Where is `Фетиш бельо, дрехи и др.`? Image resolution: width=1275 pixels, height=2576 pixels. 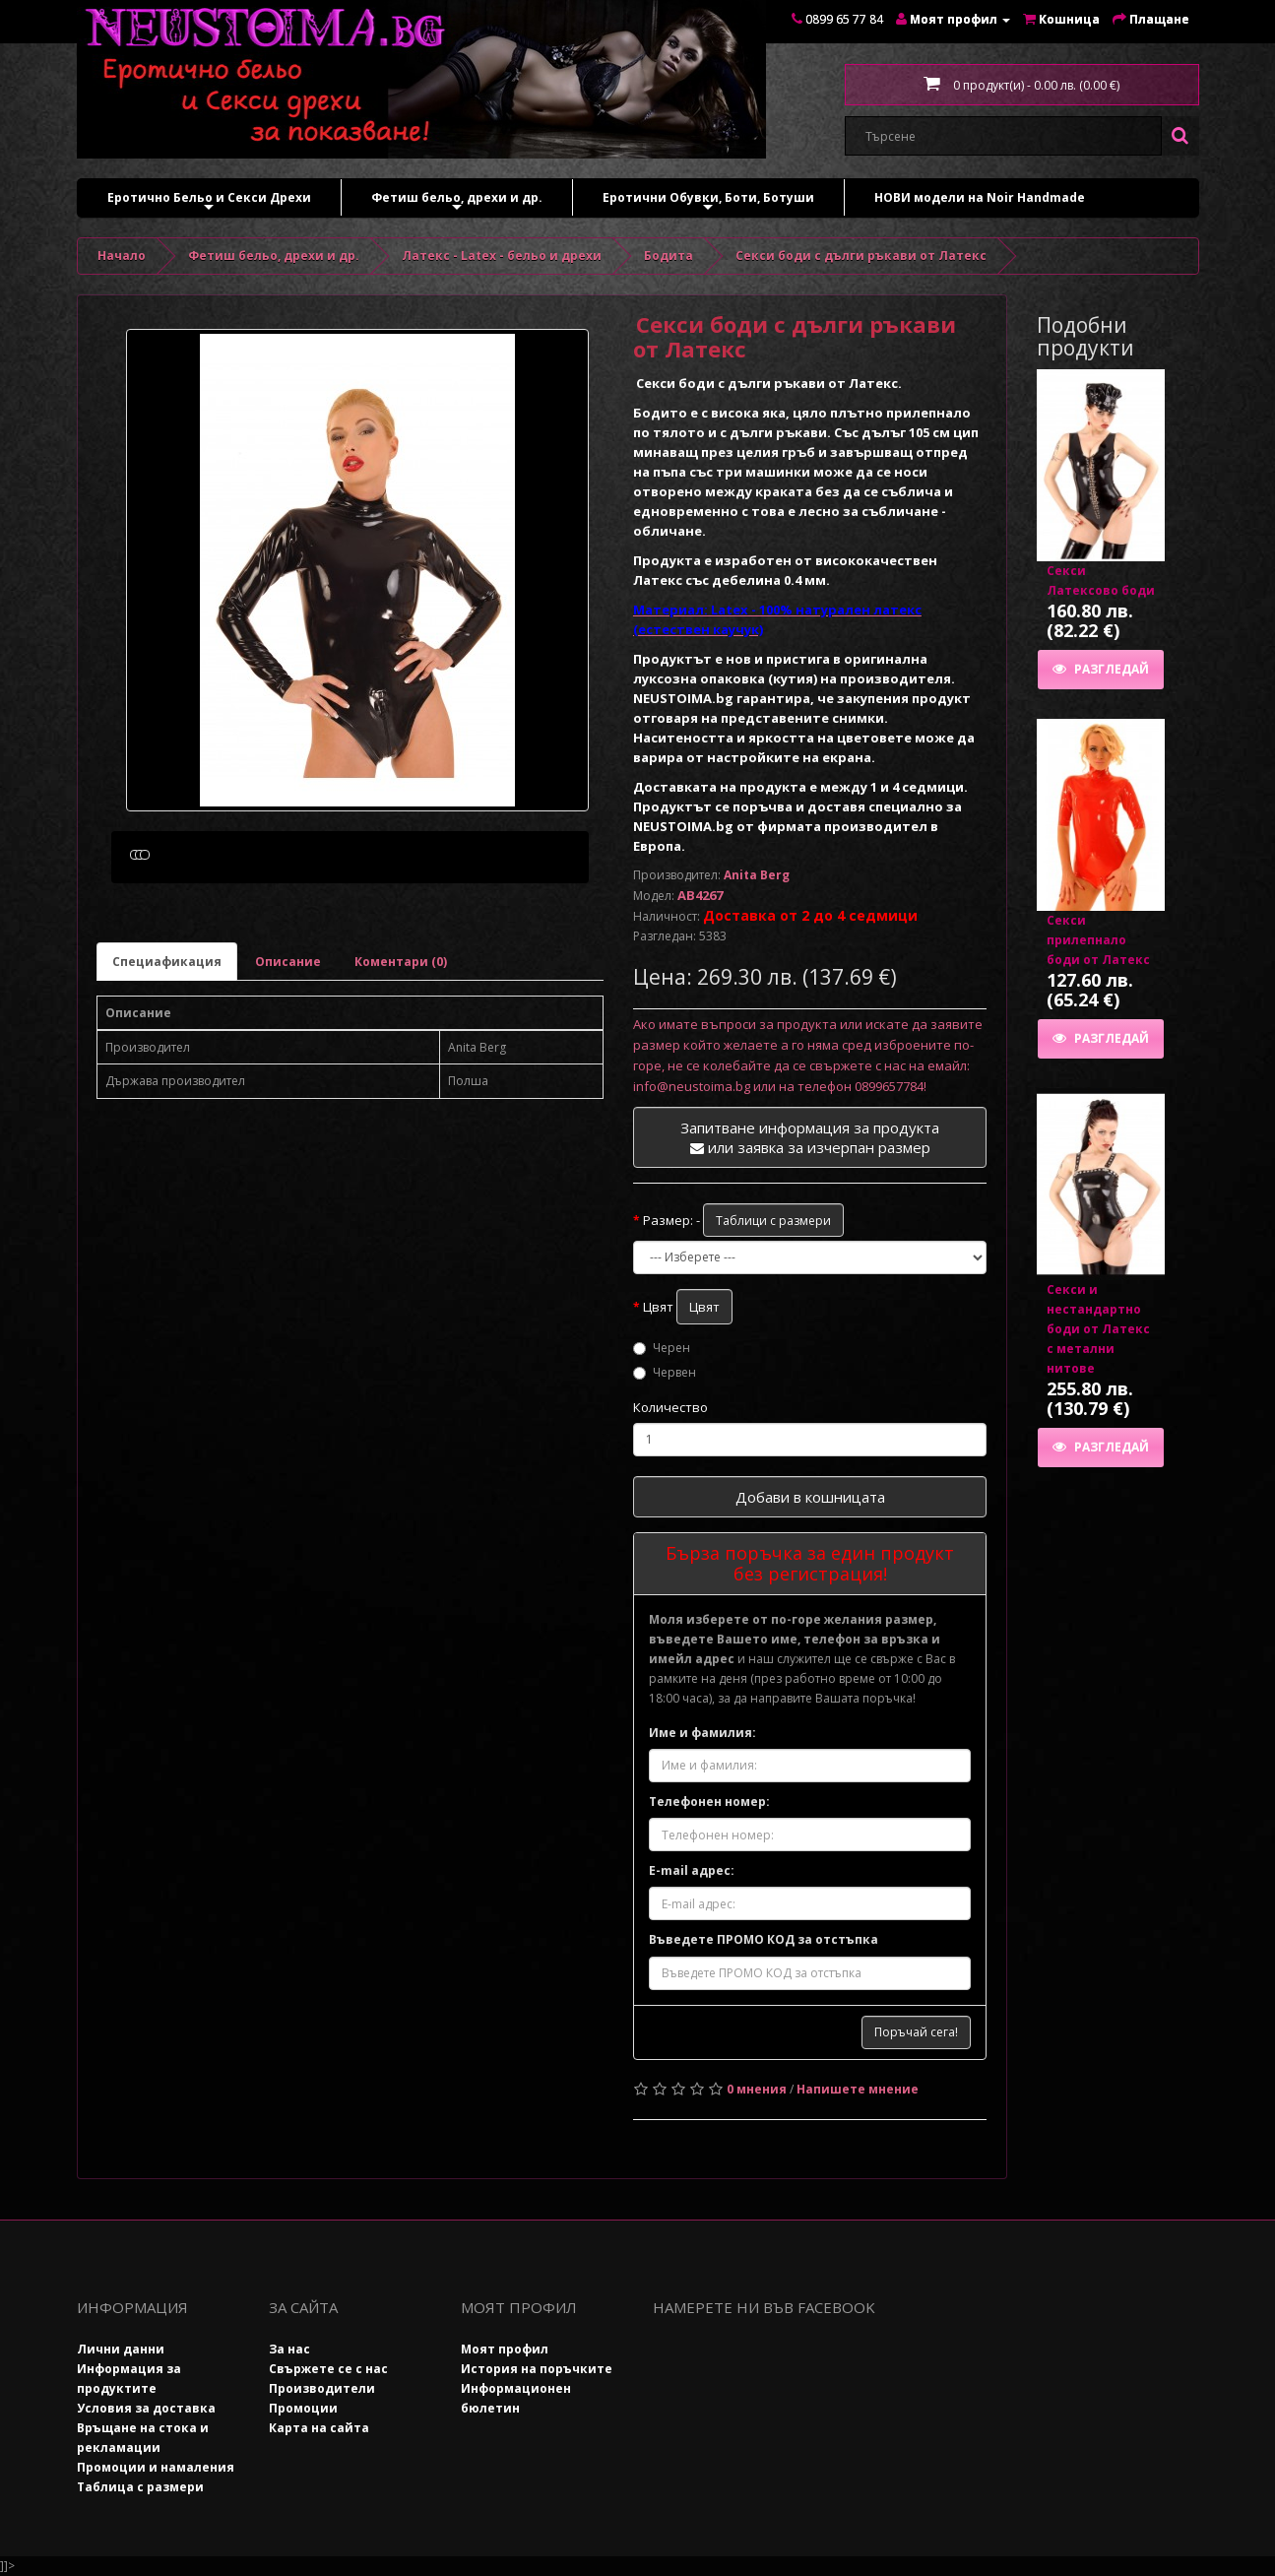 Фетиш бельо, дрехи и др. is located at coordinates (456, 202).